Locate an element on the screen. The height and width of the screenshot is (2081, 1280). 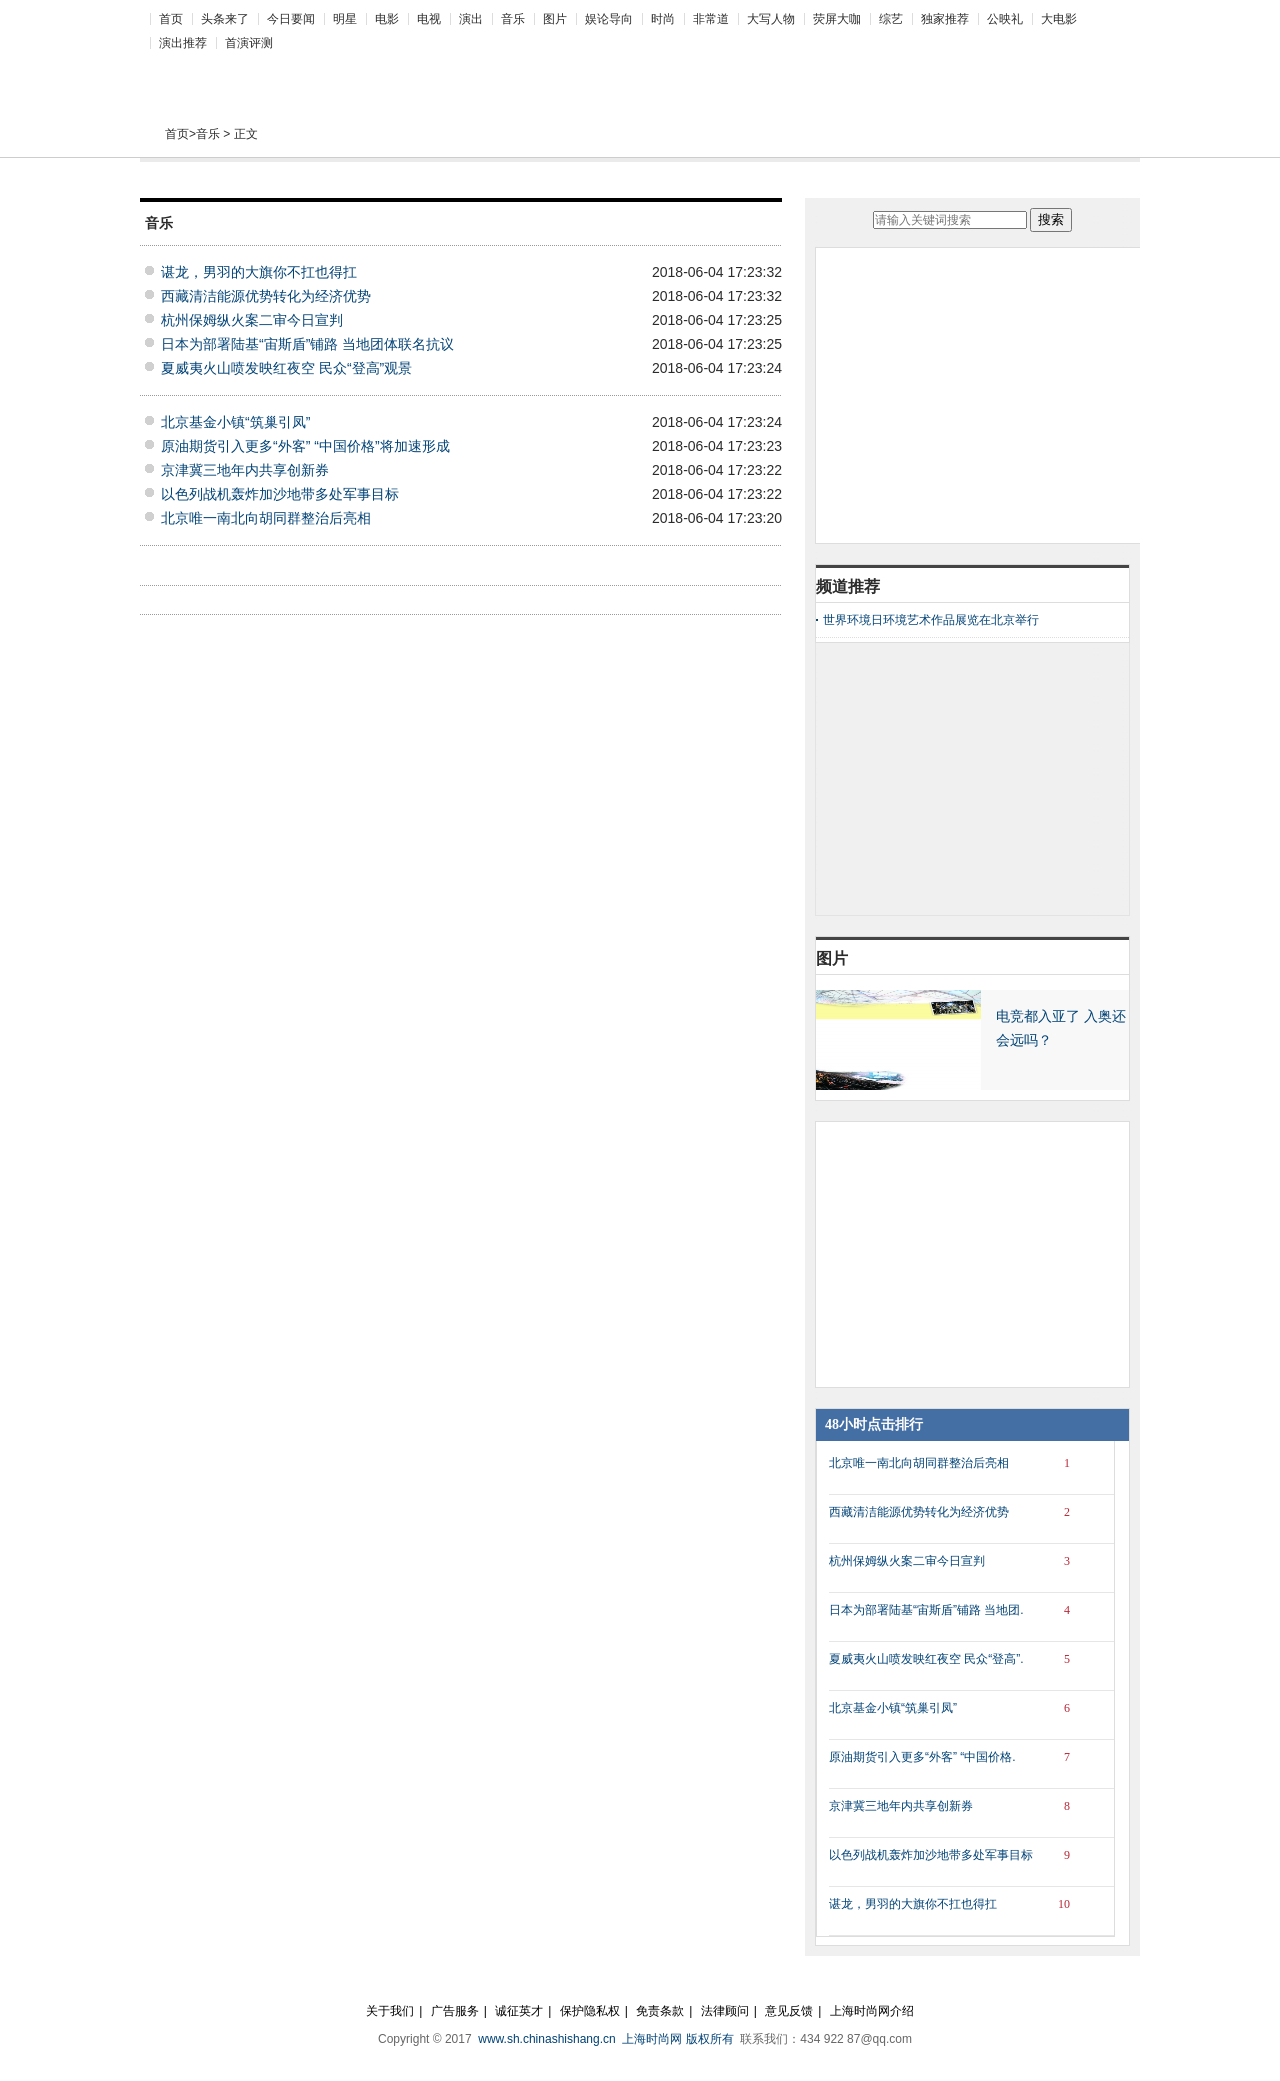
原油期货引入更多“外客” “中国价格. is located at coordinates (956, 1757).